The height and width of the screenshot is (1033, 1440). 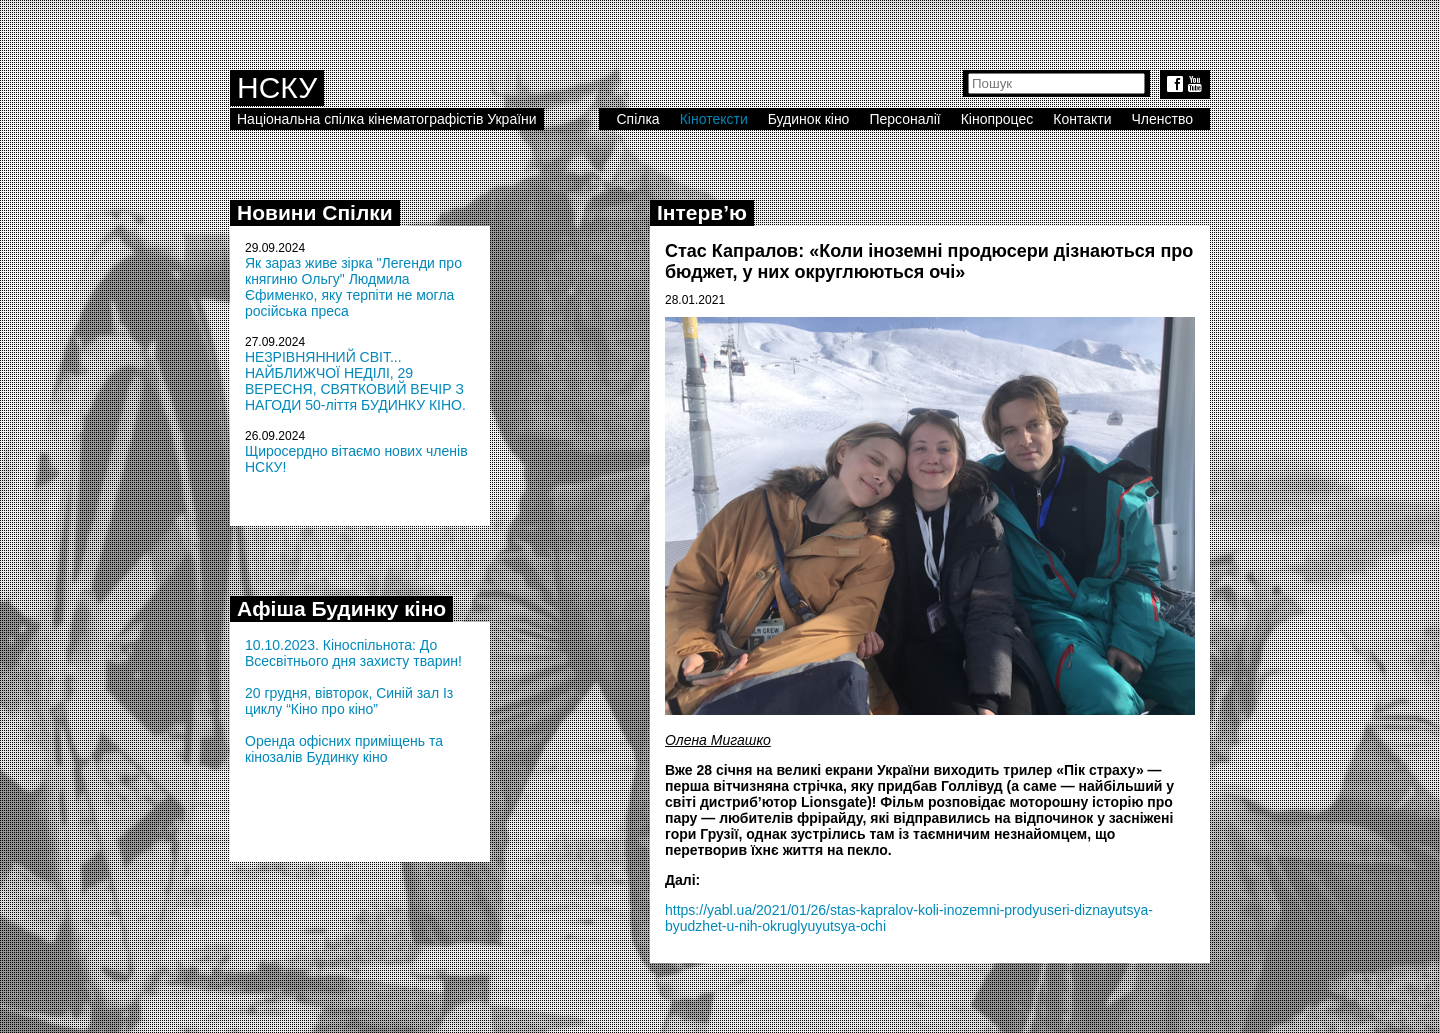 I want to click on 10.10.2023. Кіноспільнота: До Всесвітнього дня захисту тварин!, so click(x=353, y=653).